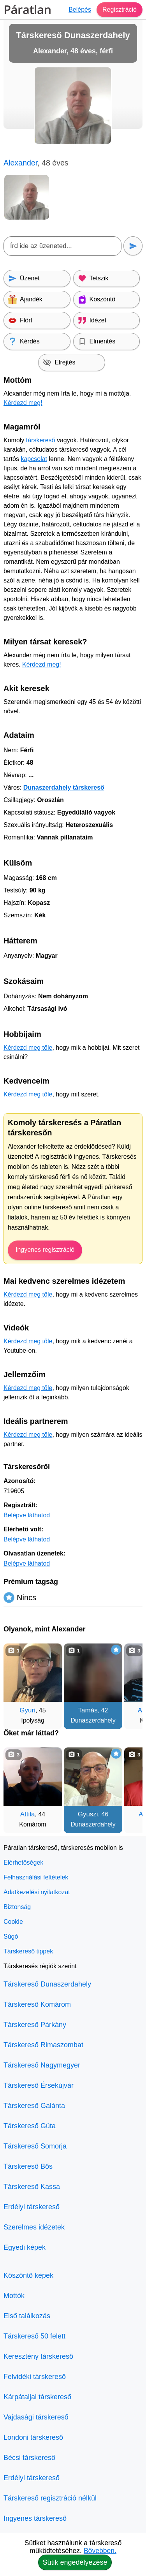  What do you see at coordinates (42, 2065) in the screenshot?
I see `Társkereső Nagymegyer` at bounding box center [42, 2065].